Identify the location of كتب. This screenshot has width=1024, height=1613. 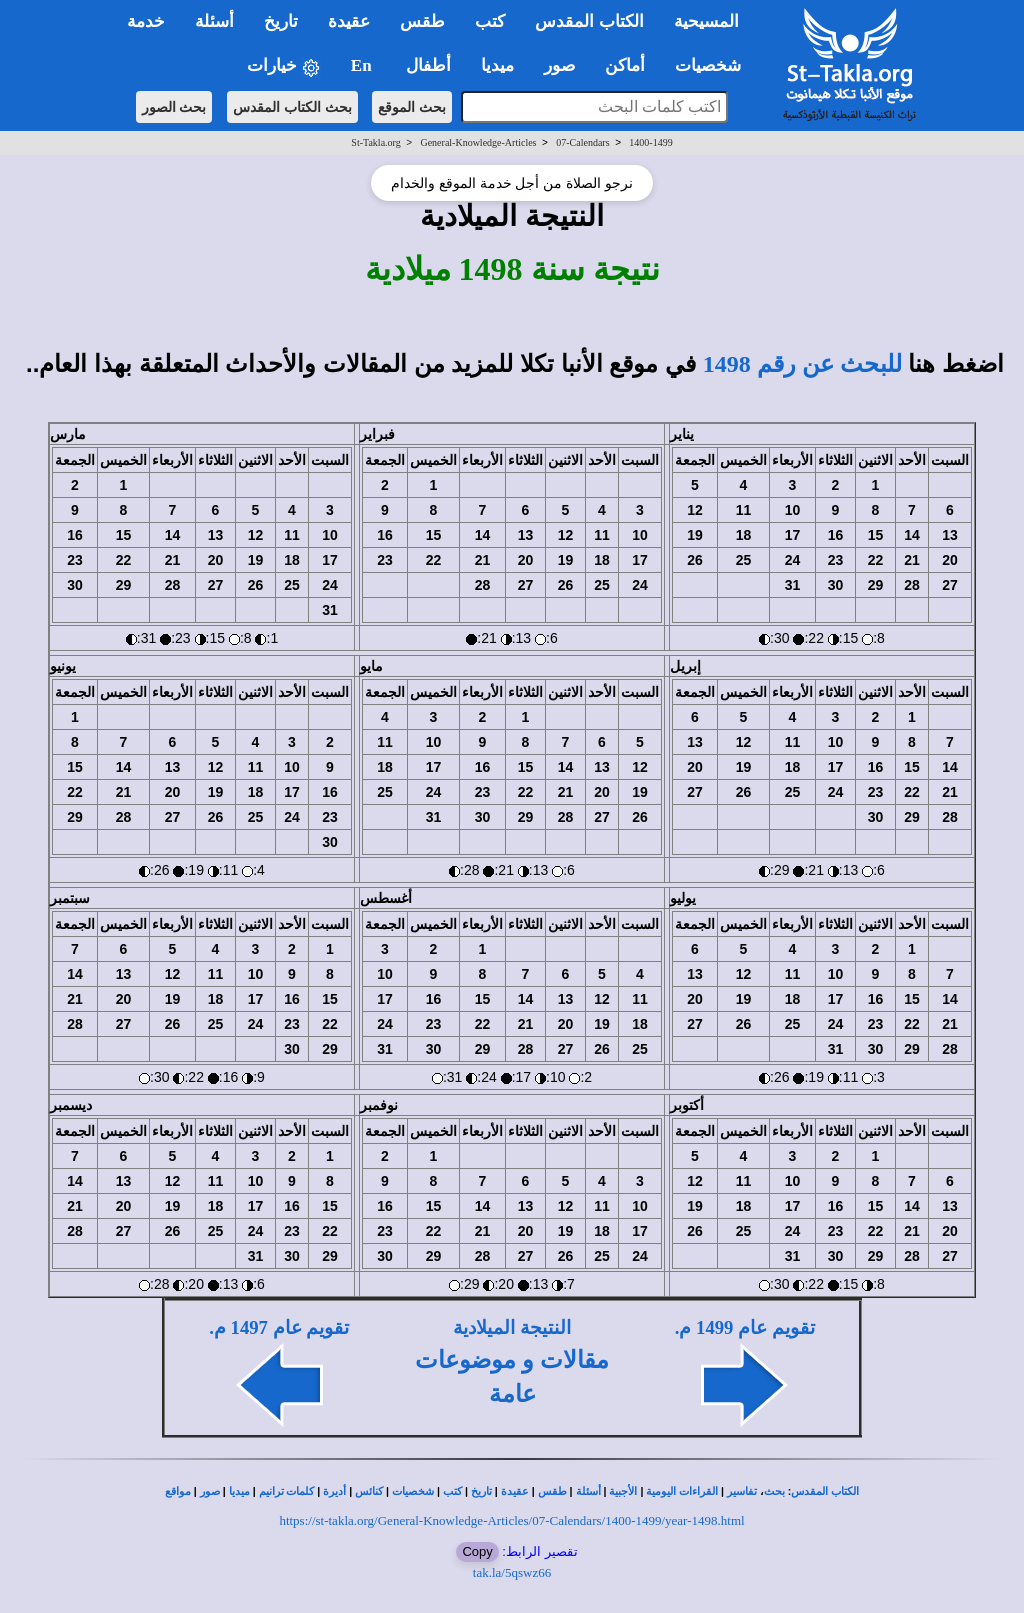
(452, 1491).